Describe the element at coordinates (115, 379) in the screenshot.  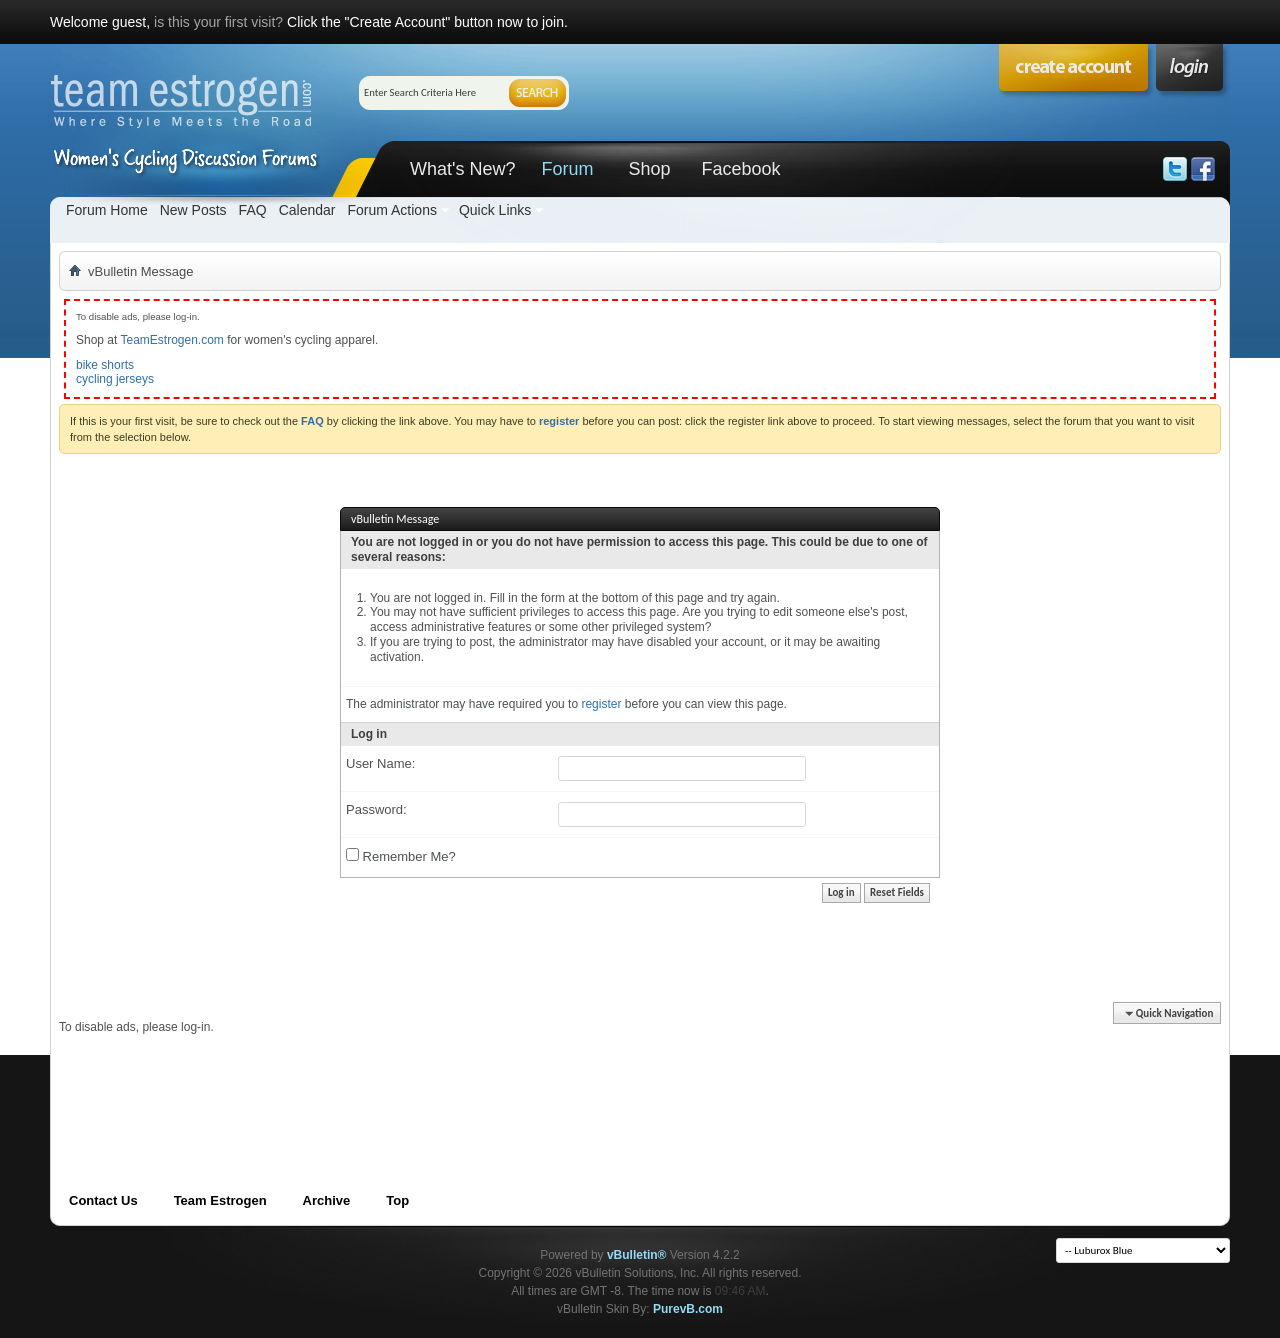
I see `cycling jerseys` at that location.